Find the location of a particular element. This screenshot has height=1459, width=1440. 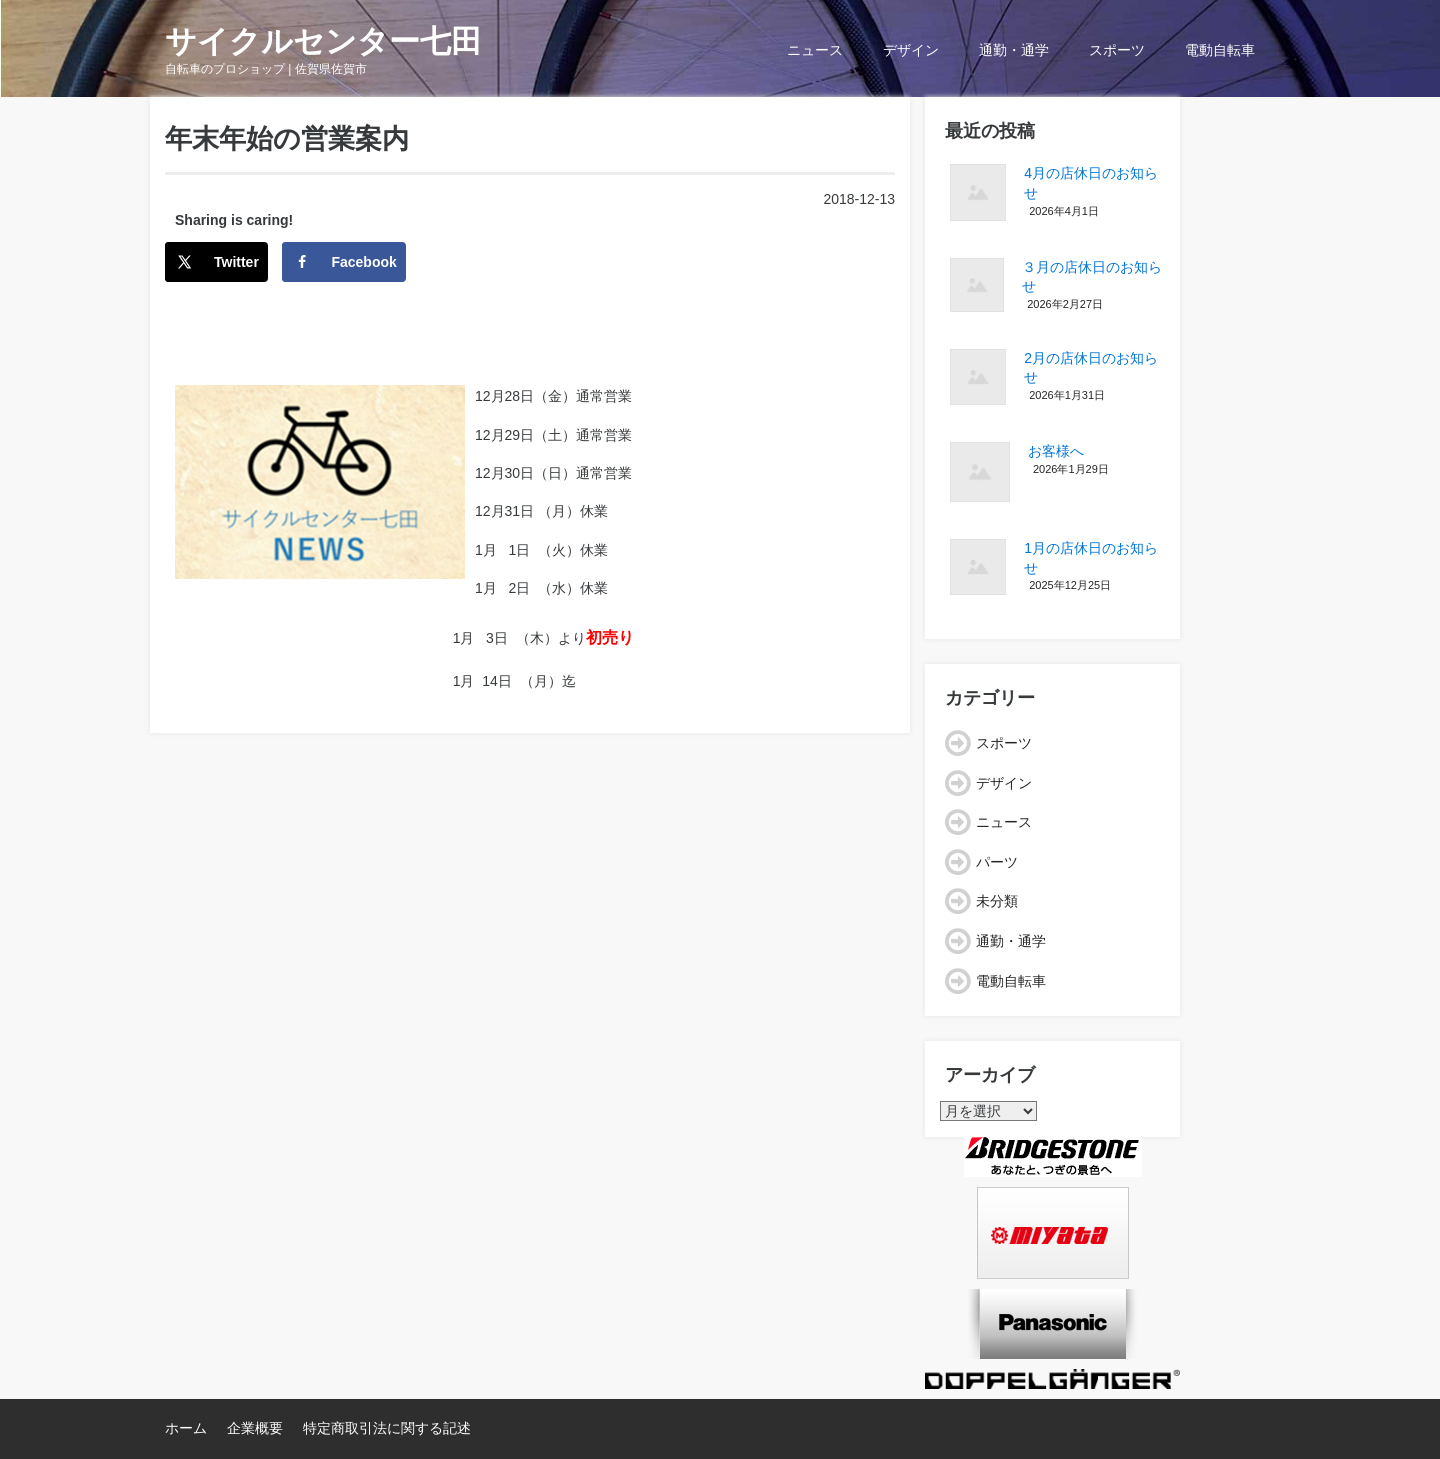

未分類 is located at coordinates (997, 901).